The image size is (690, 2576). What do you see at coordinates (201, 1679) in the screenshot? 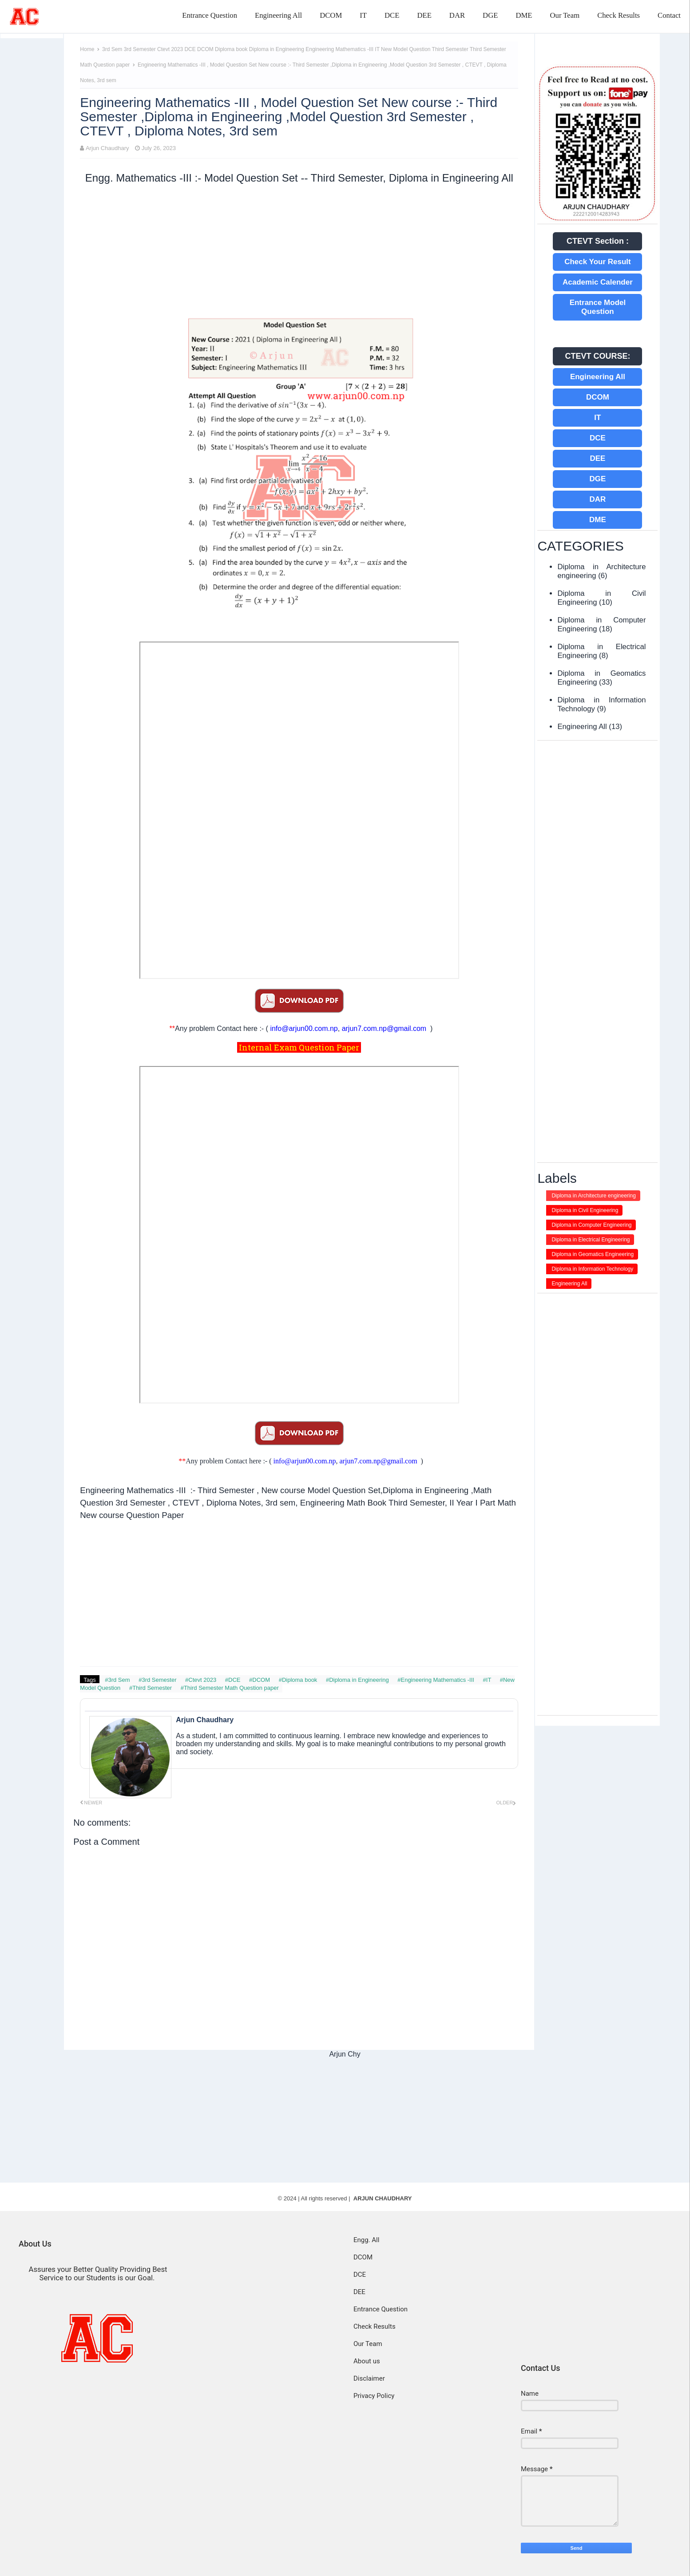
I see `#Ctevt 2023` at bounding box center [201, 1679].